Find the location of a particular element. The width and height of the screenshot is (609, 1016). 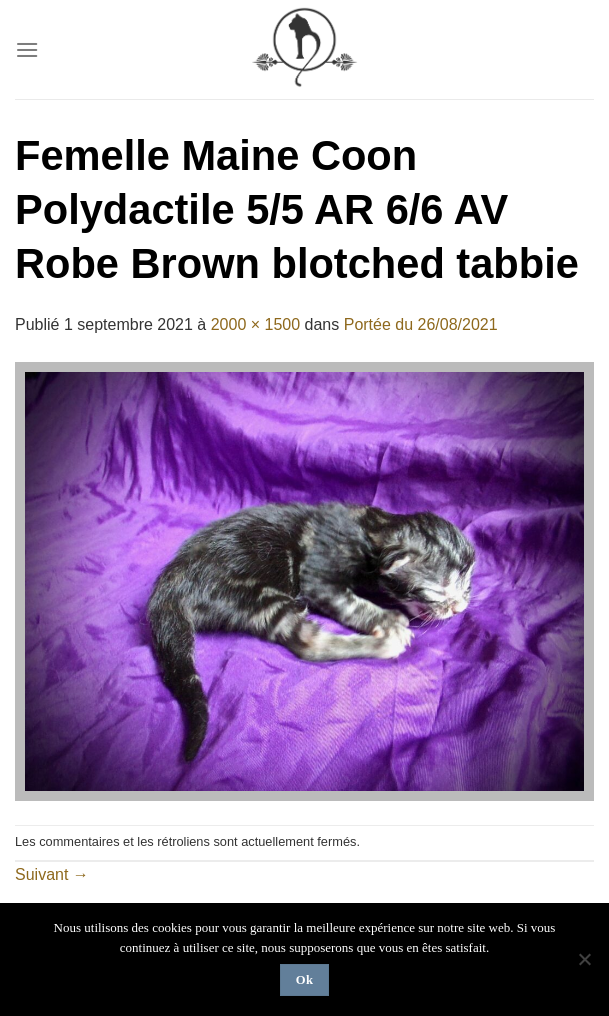

Suivant is located at coordinates (52, 874).